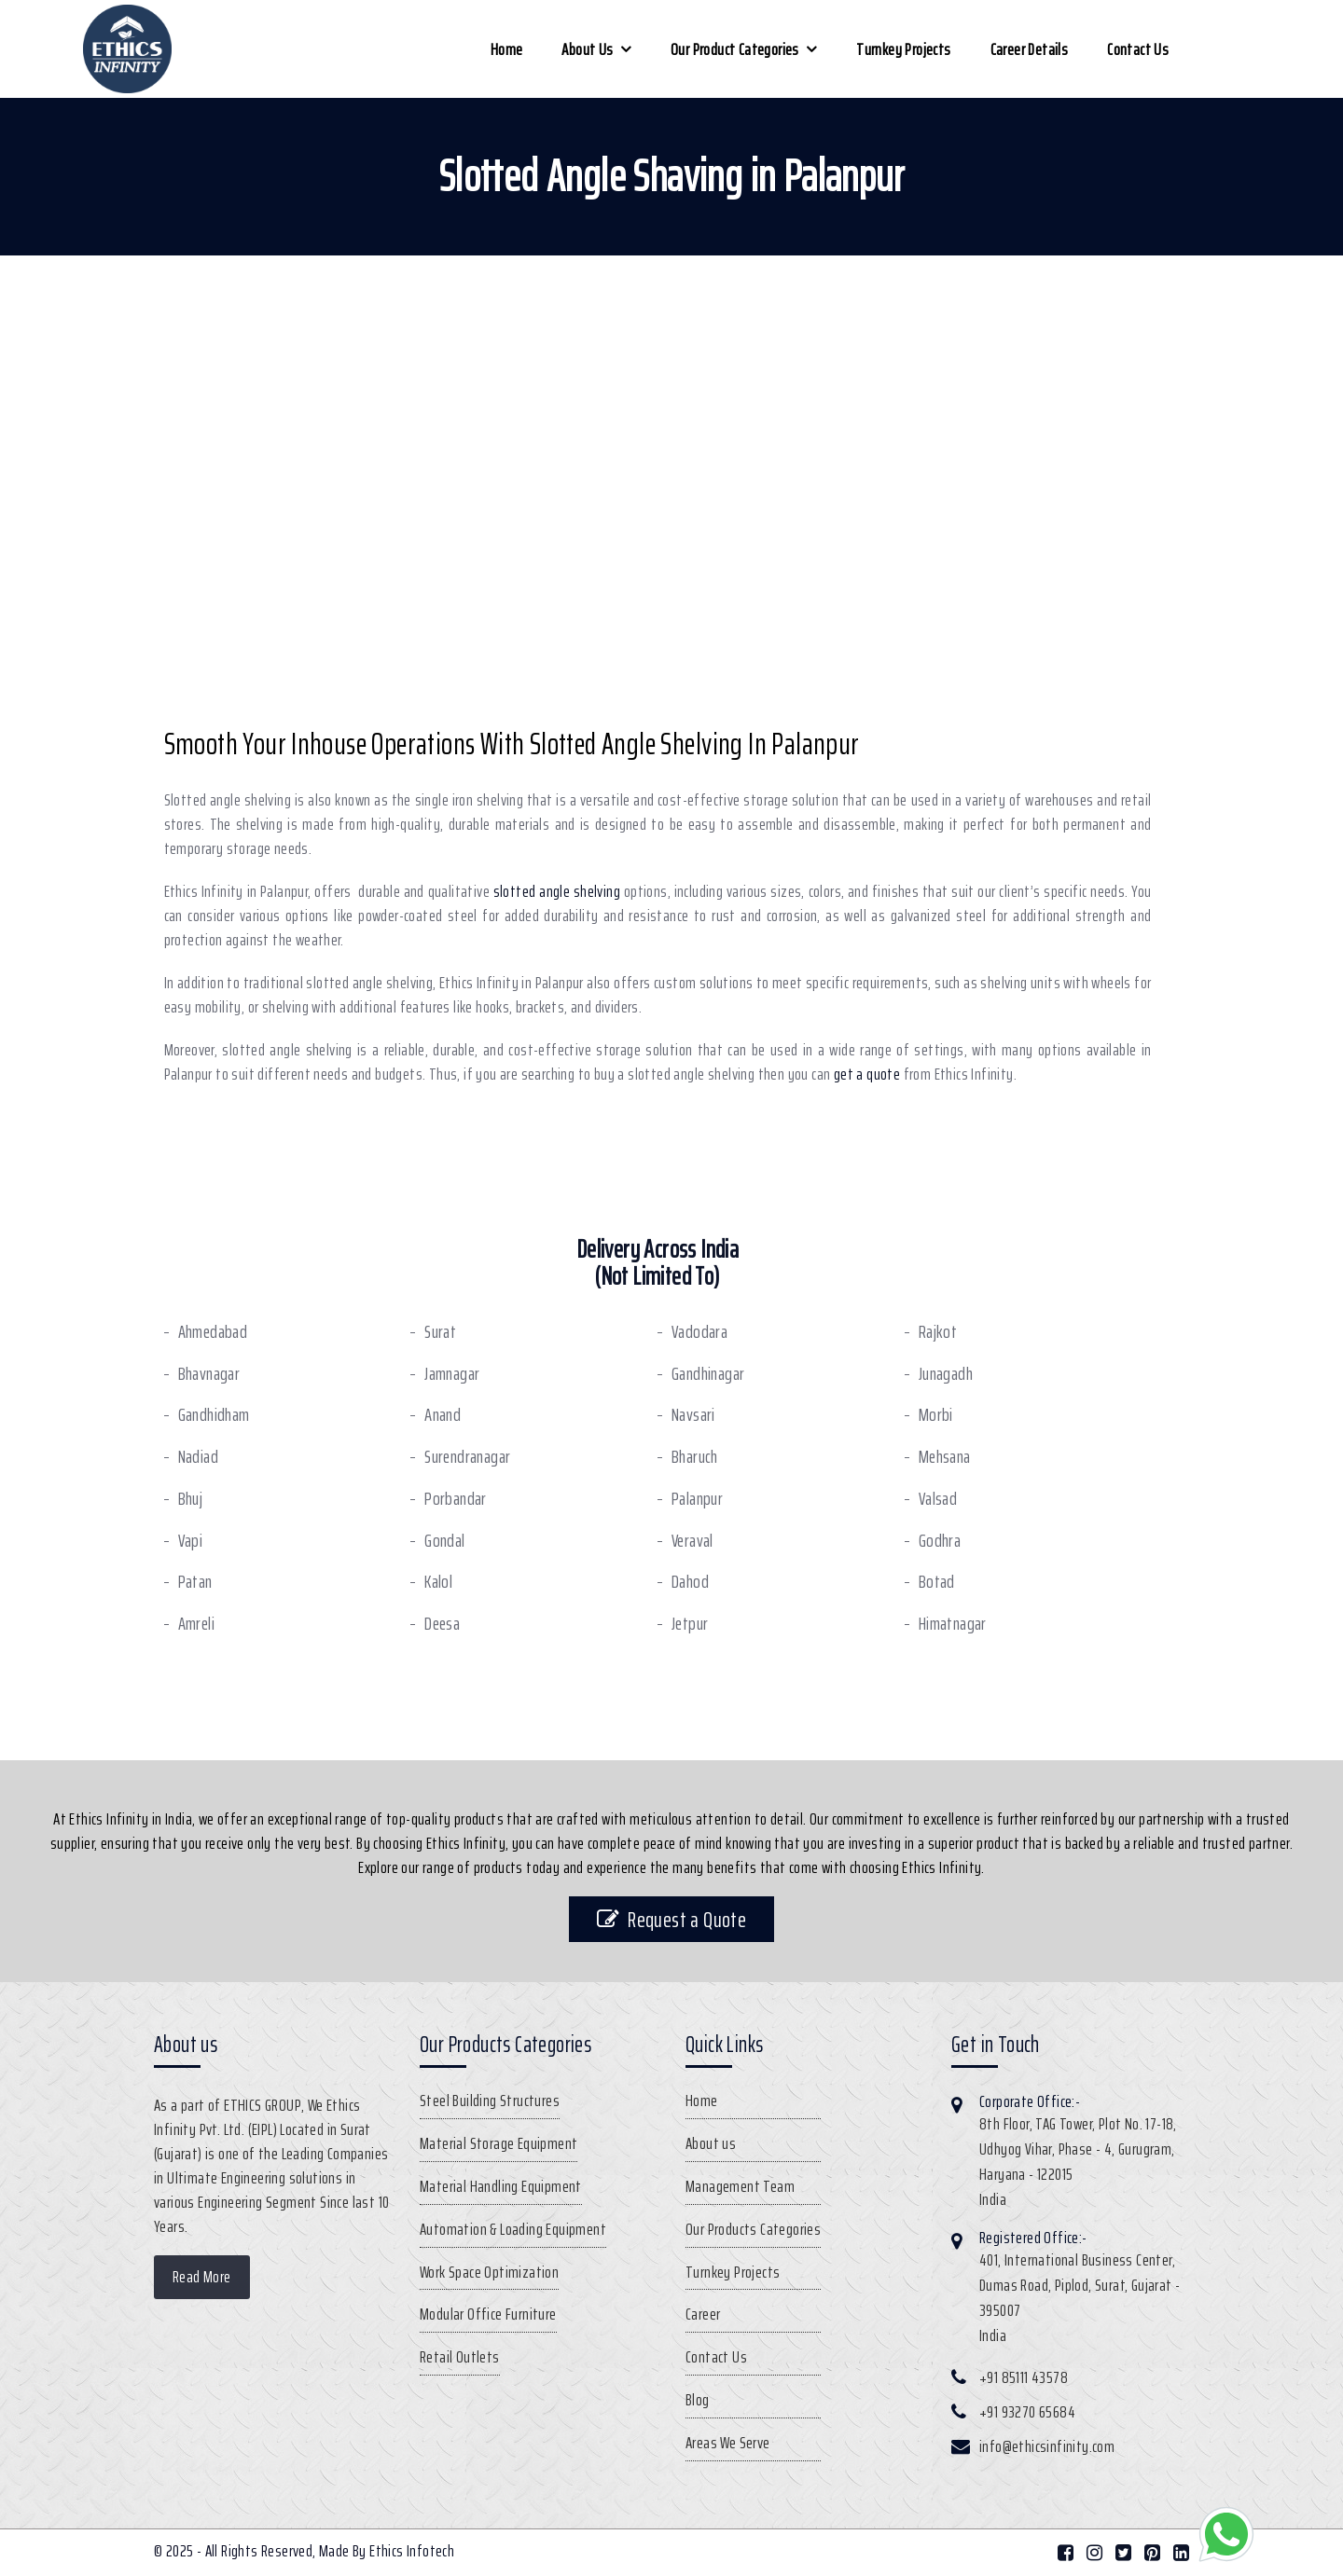  What do you see at coordinates (690, 1581) in the screenshot?
I see `Dahod` at bounding box center [690, 1581].